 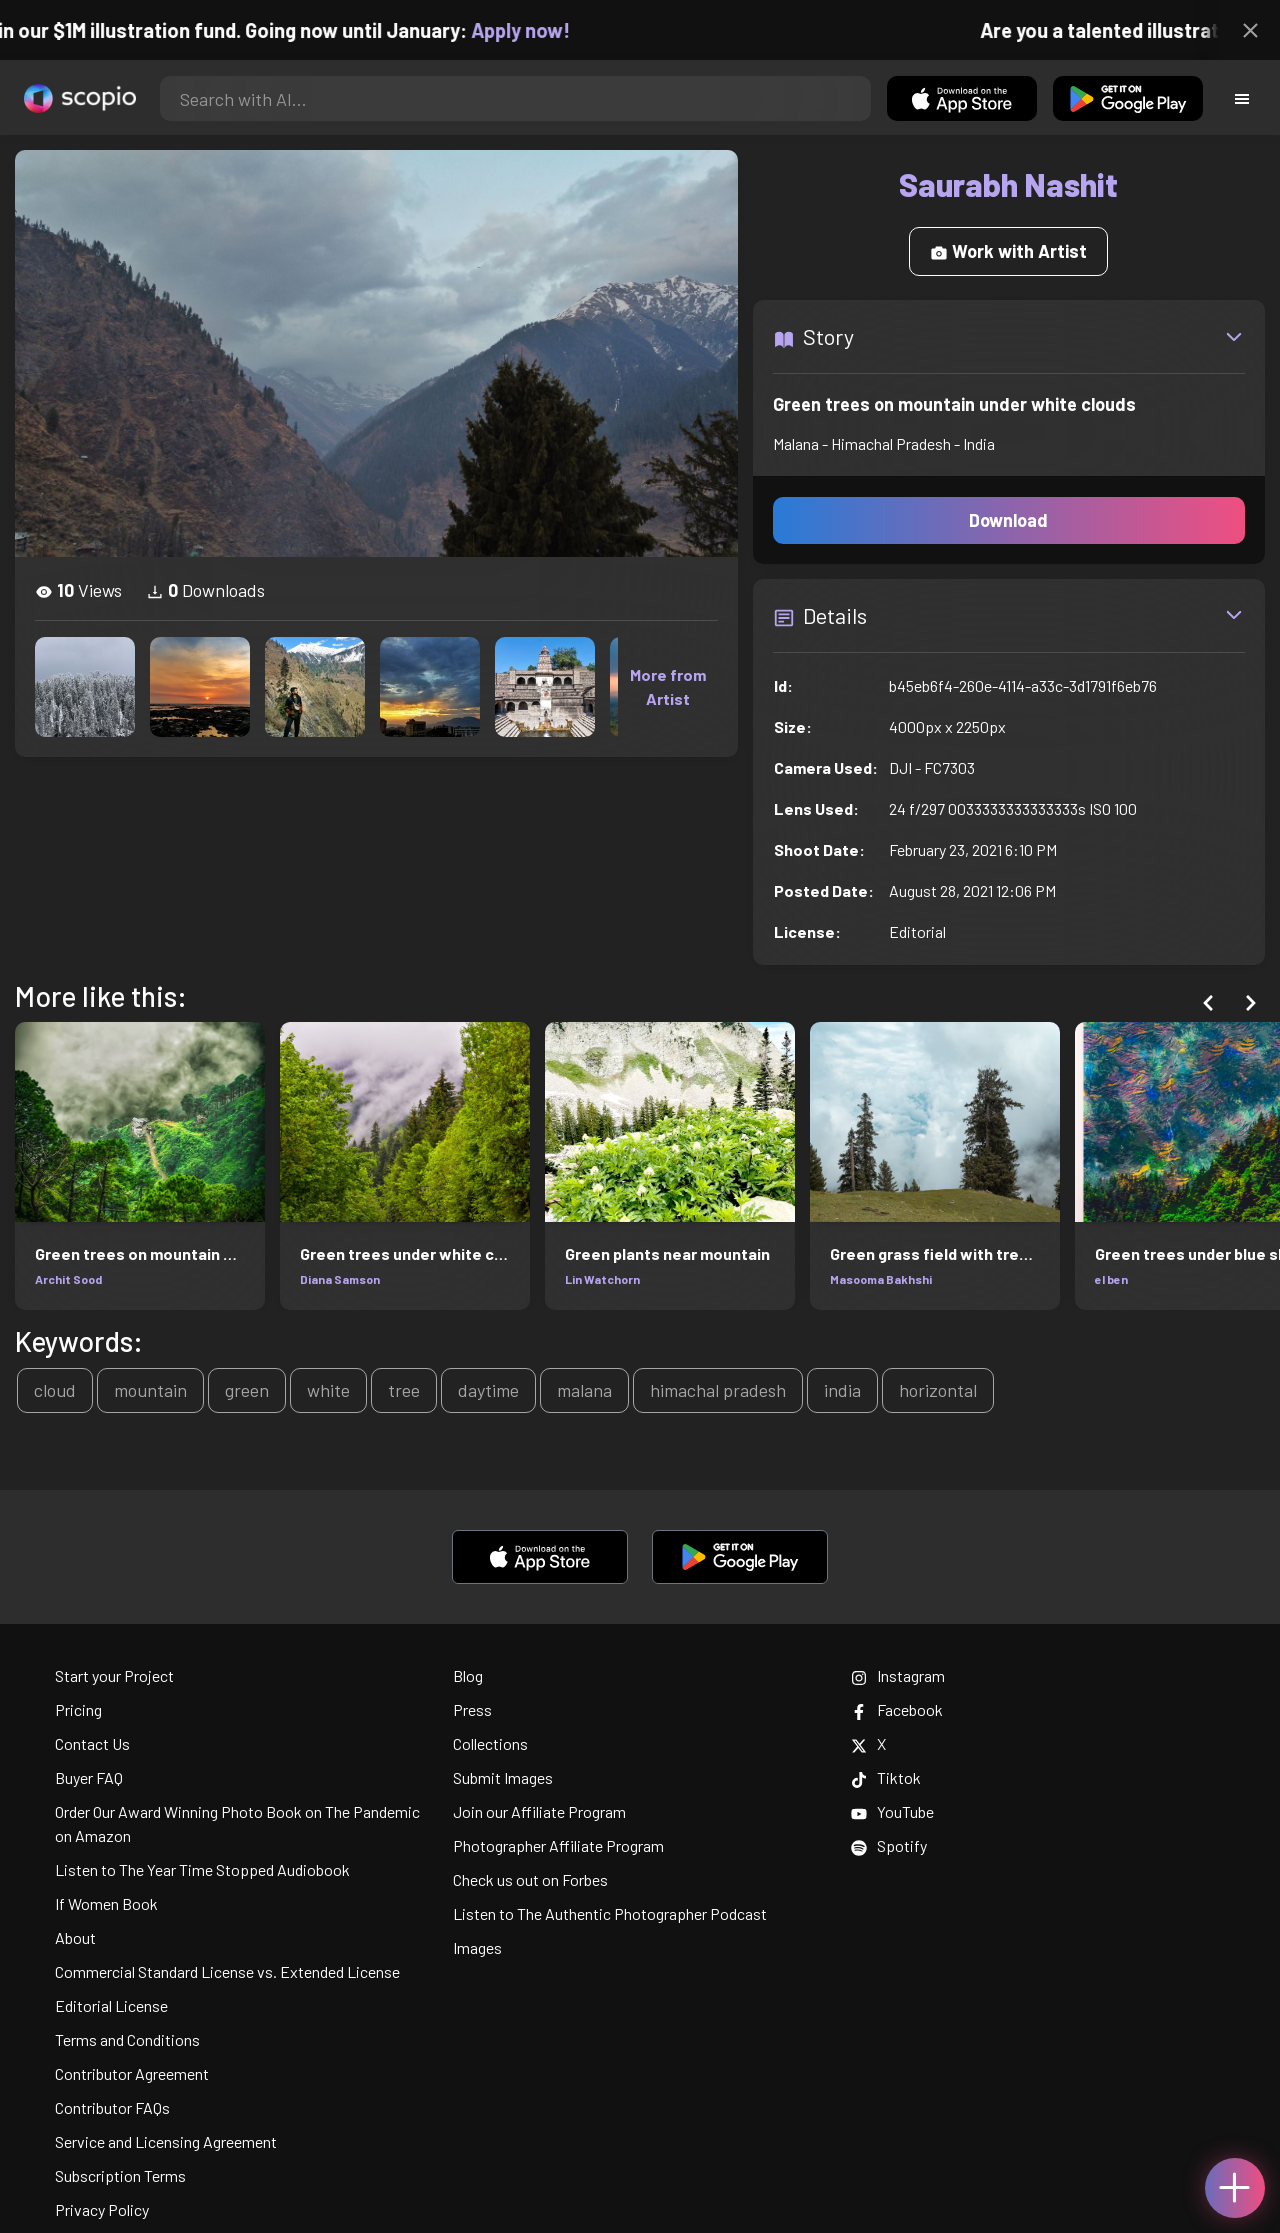 What do you see at coordinates (132, 2073) in the screenshot?
I see `Contributor Agreement` at bounding box center [132, 2073].